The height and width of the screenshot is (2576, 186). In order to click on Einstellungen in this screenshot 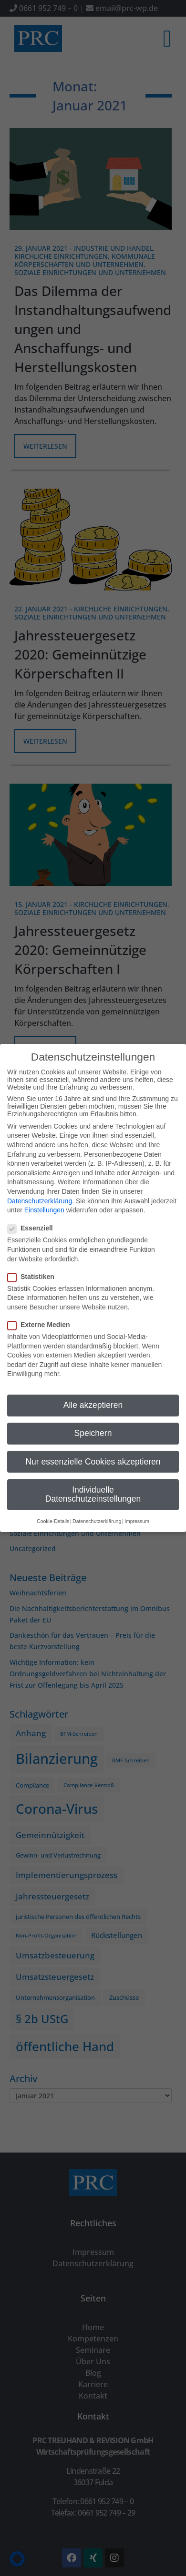, I will do `click(44, 1210)`.